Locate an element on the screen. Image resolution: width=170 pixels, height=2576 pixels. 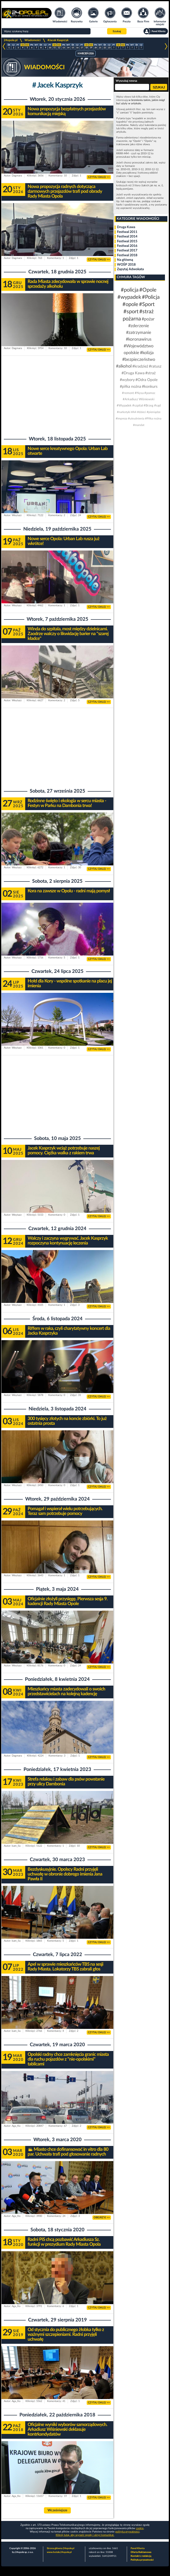
Strona główna 24opole.pl is located at coordinates (60, 2548).